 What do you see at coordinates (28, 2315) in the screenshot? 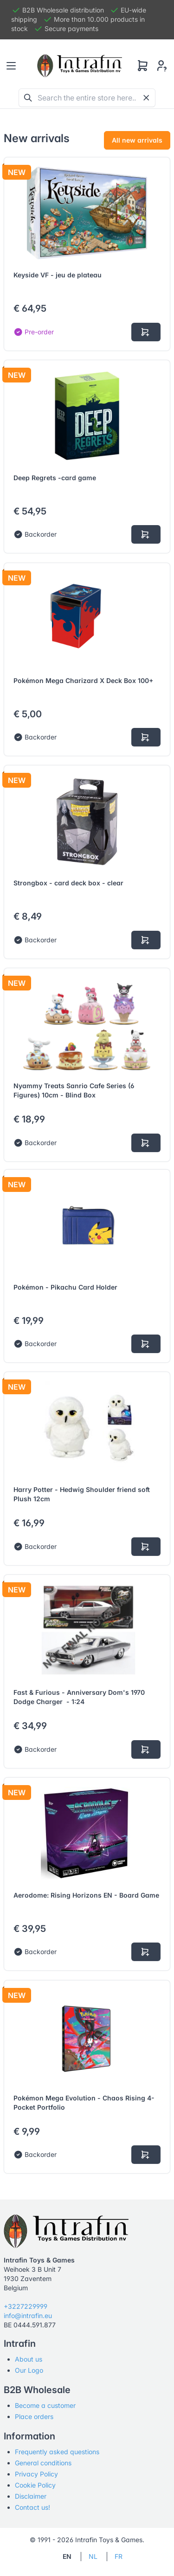
I see `info@intrafin.eu` at bounding box center [28, 2315].